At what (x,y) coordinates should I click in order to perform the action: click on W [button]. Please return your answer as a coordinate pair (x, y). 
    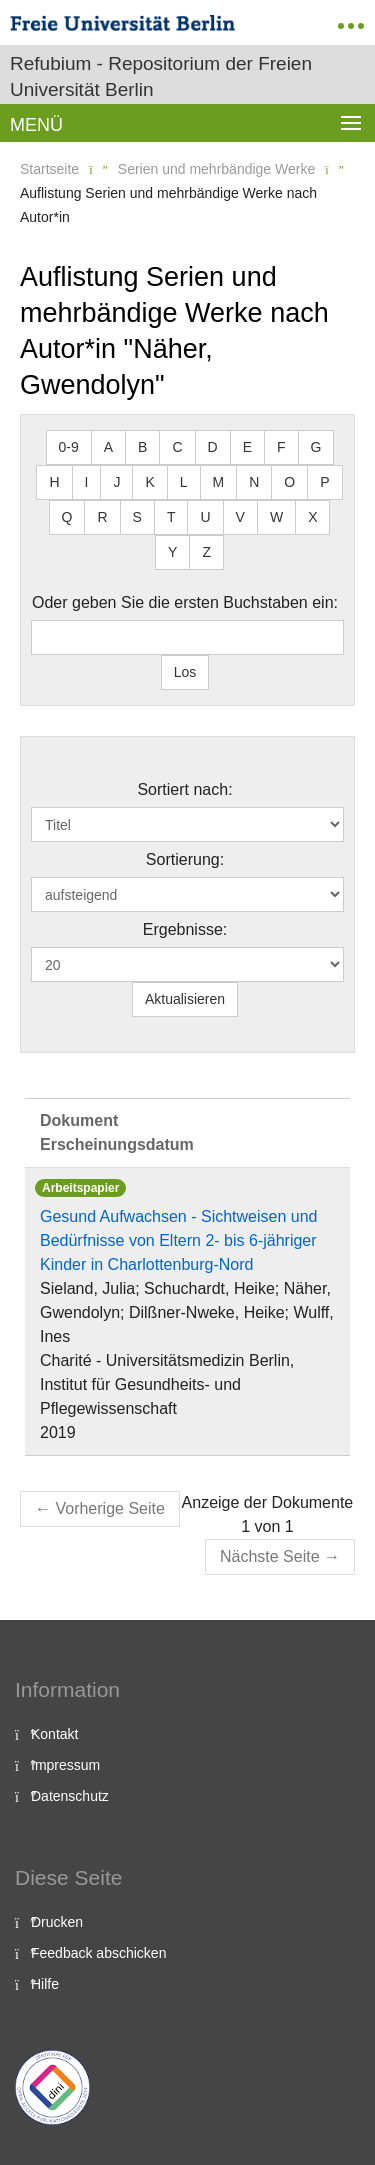
    Looking at the image, I should click on (276, 517).